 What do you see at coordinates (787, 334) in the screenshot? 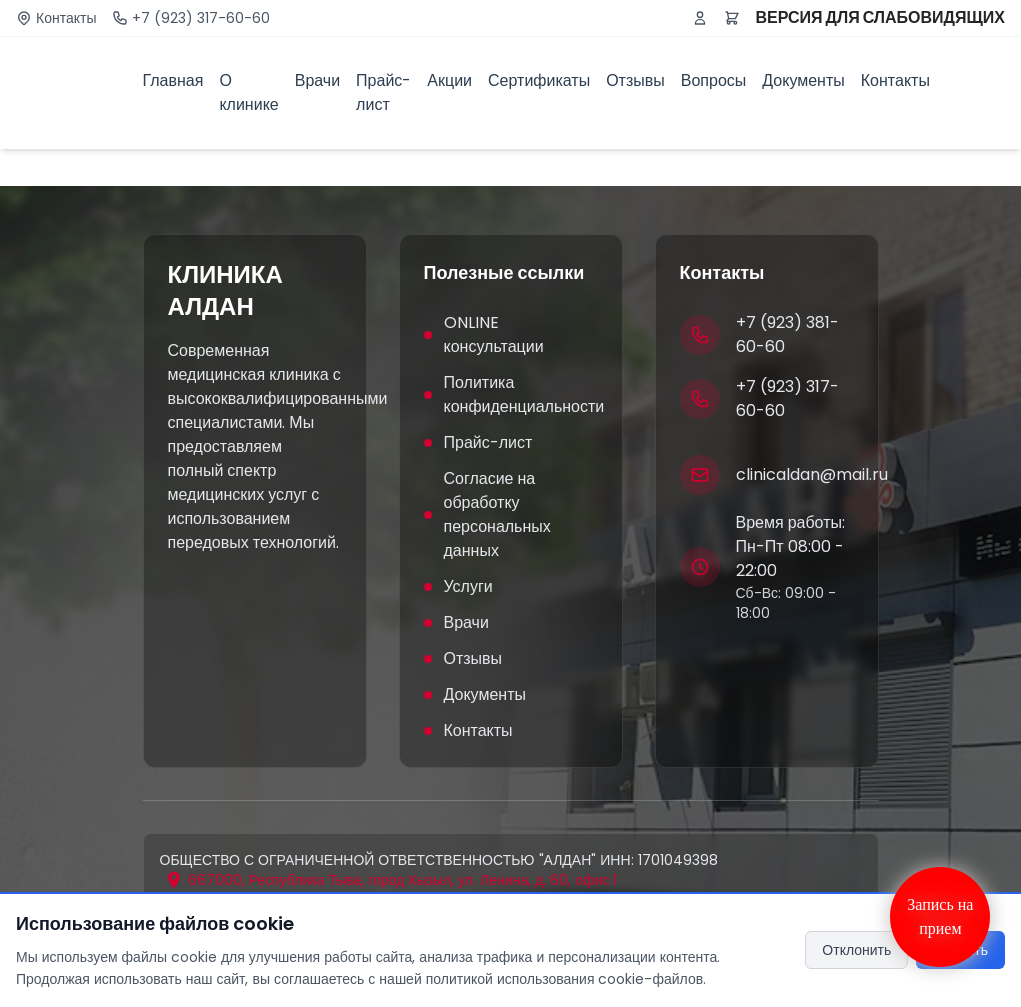
I see `+7 (923) 381-60-60` at bounding box center [787, 334].